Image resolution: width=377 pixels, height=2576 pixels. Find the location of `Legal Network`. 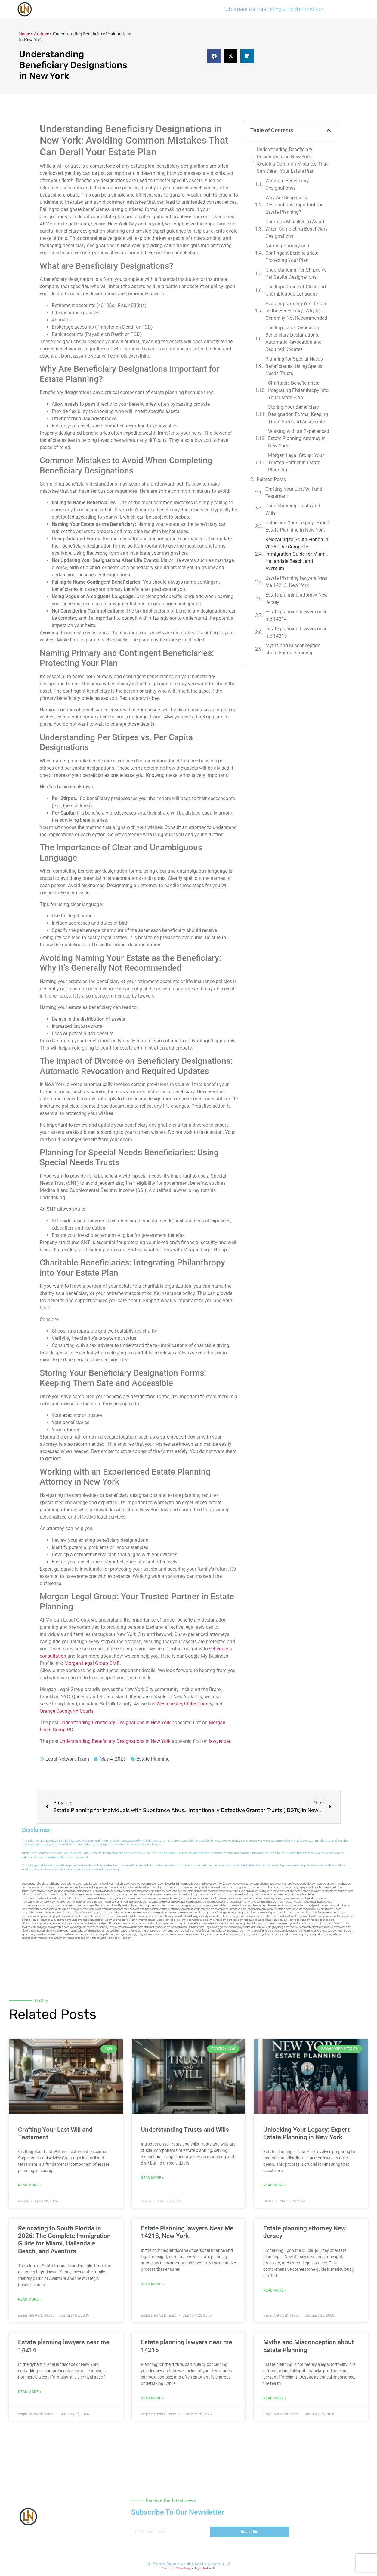

Legal Network is located at coordinates (205, 2568).